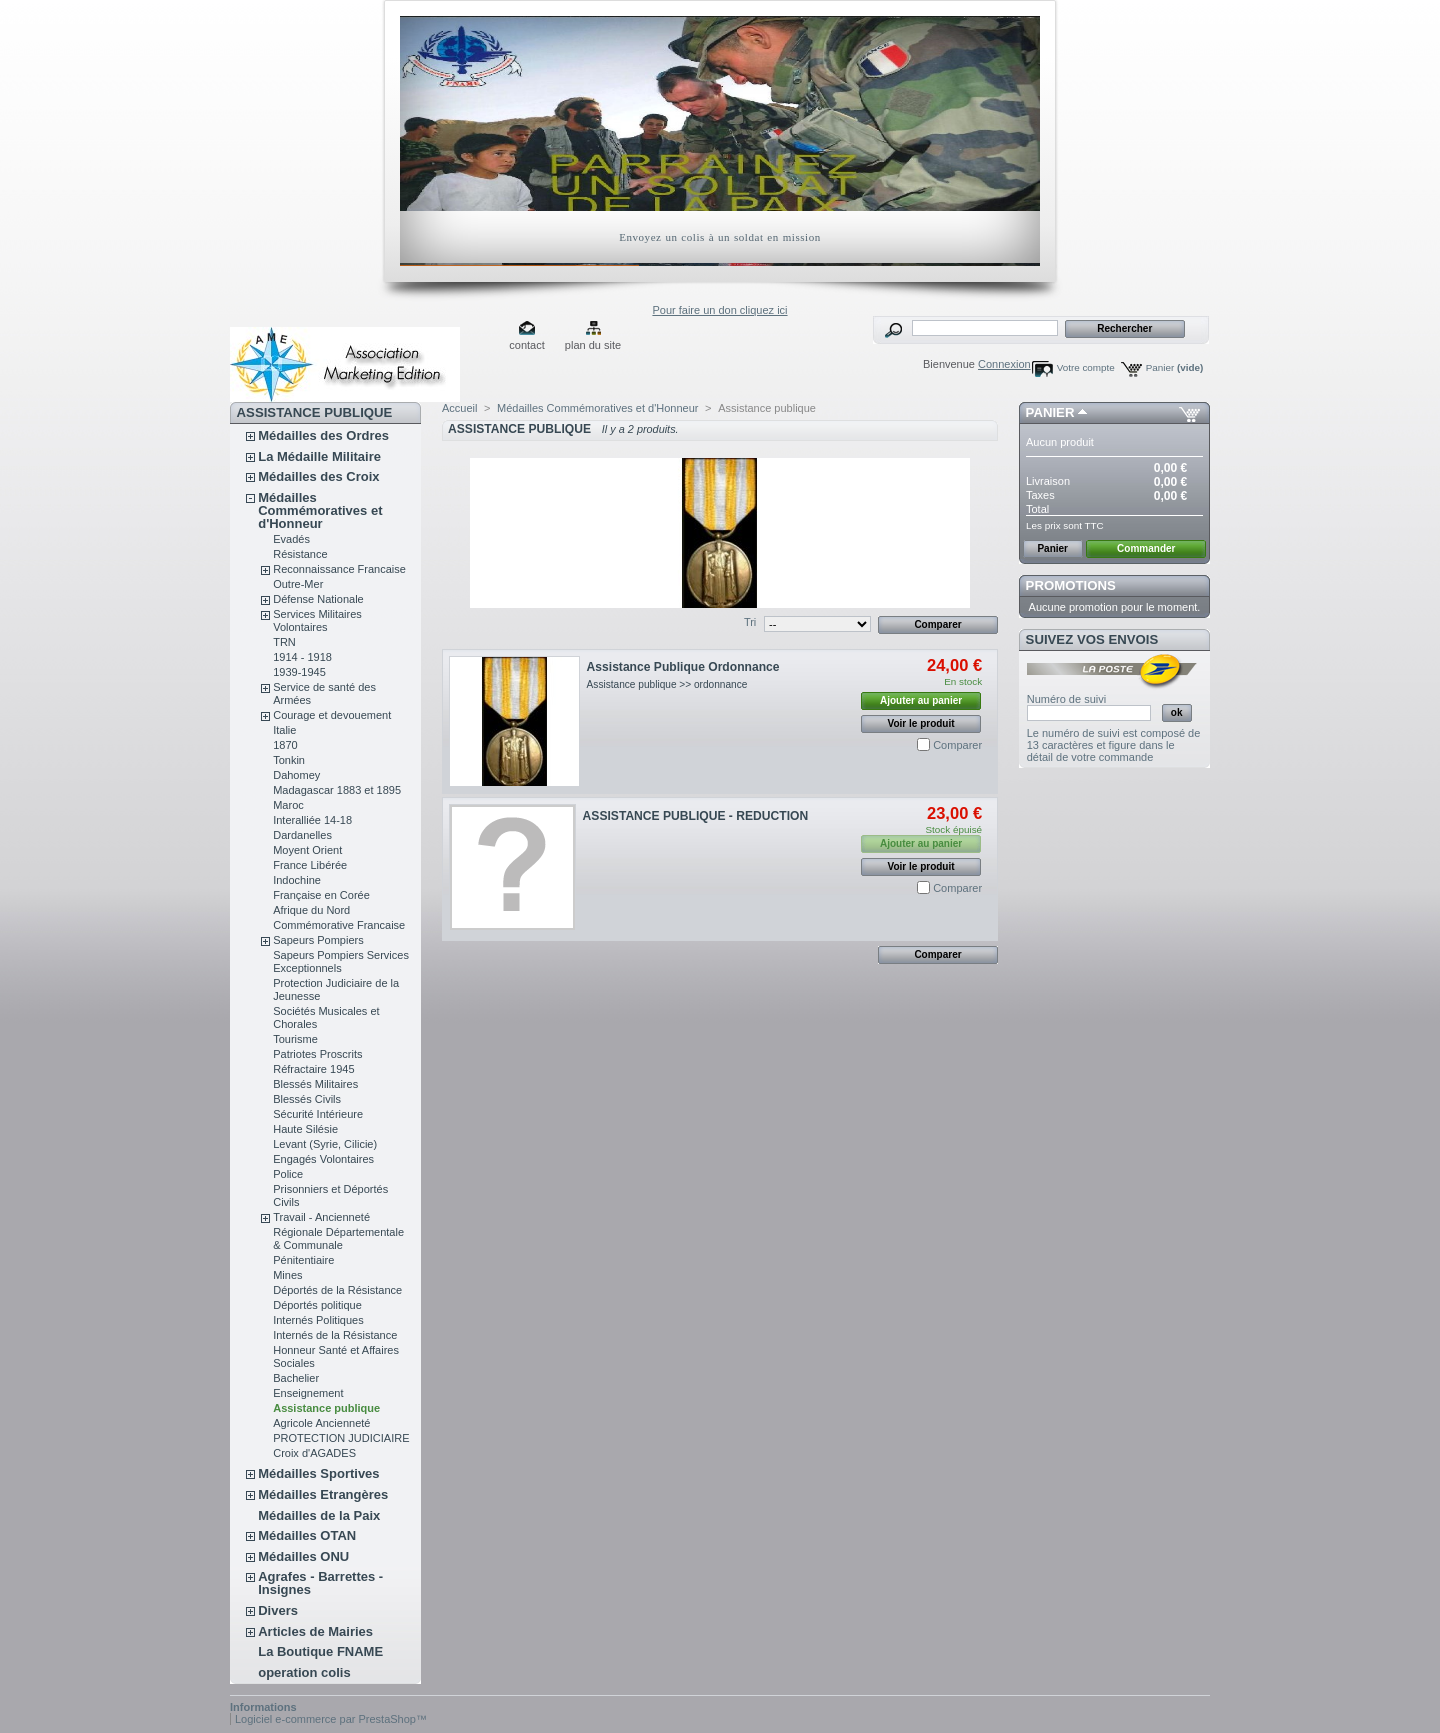 The height and width of the screenshot is (1733, 1440). What do you see at coordinates (320, 510) in the screenshot?
I see `Médailles Commémoratives et d'Honneur` at bounding box center [320, 510].